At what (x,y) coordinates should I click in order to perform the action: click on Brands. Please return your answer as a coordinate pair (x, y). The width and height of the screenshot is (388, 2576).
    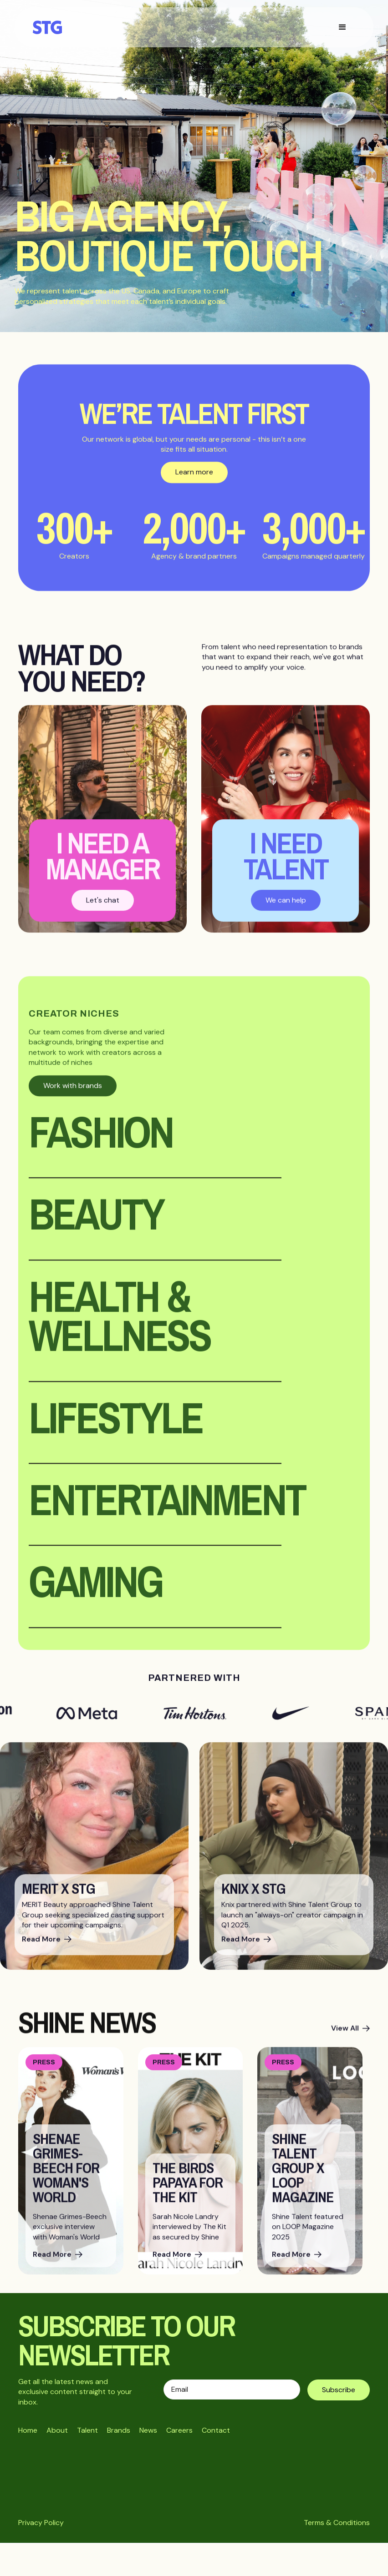
    Looking at the image, I should click on (118, 2430).